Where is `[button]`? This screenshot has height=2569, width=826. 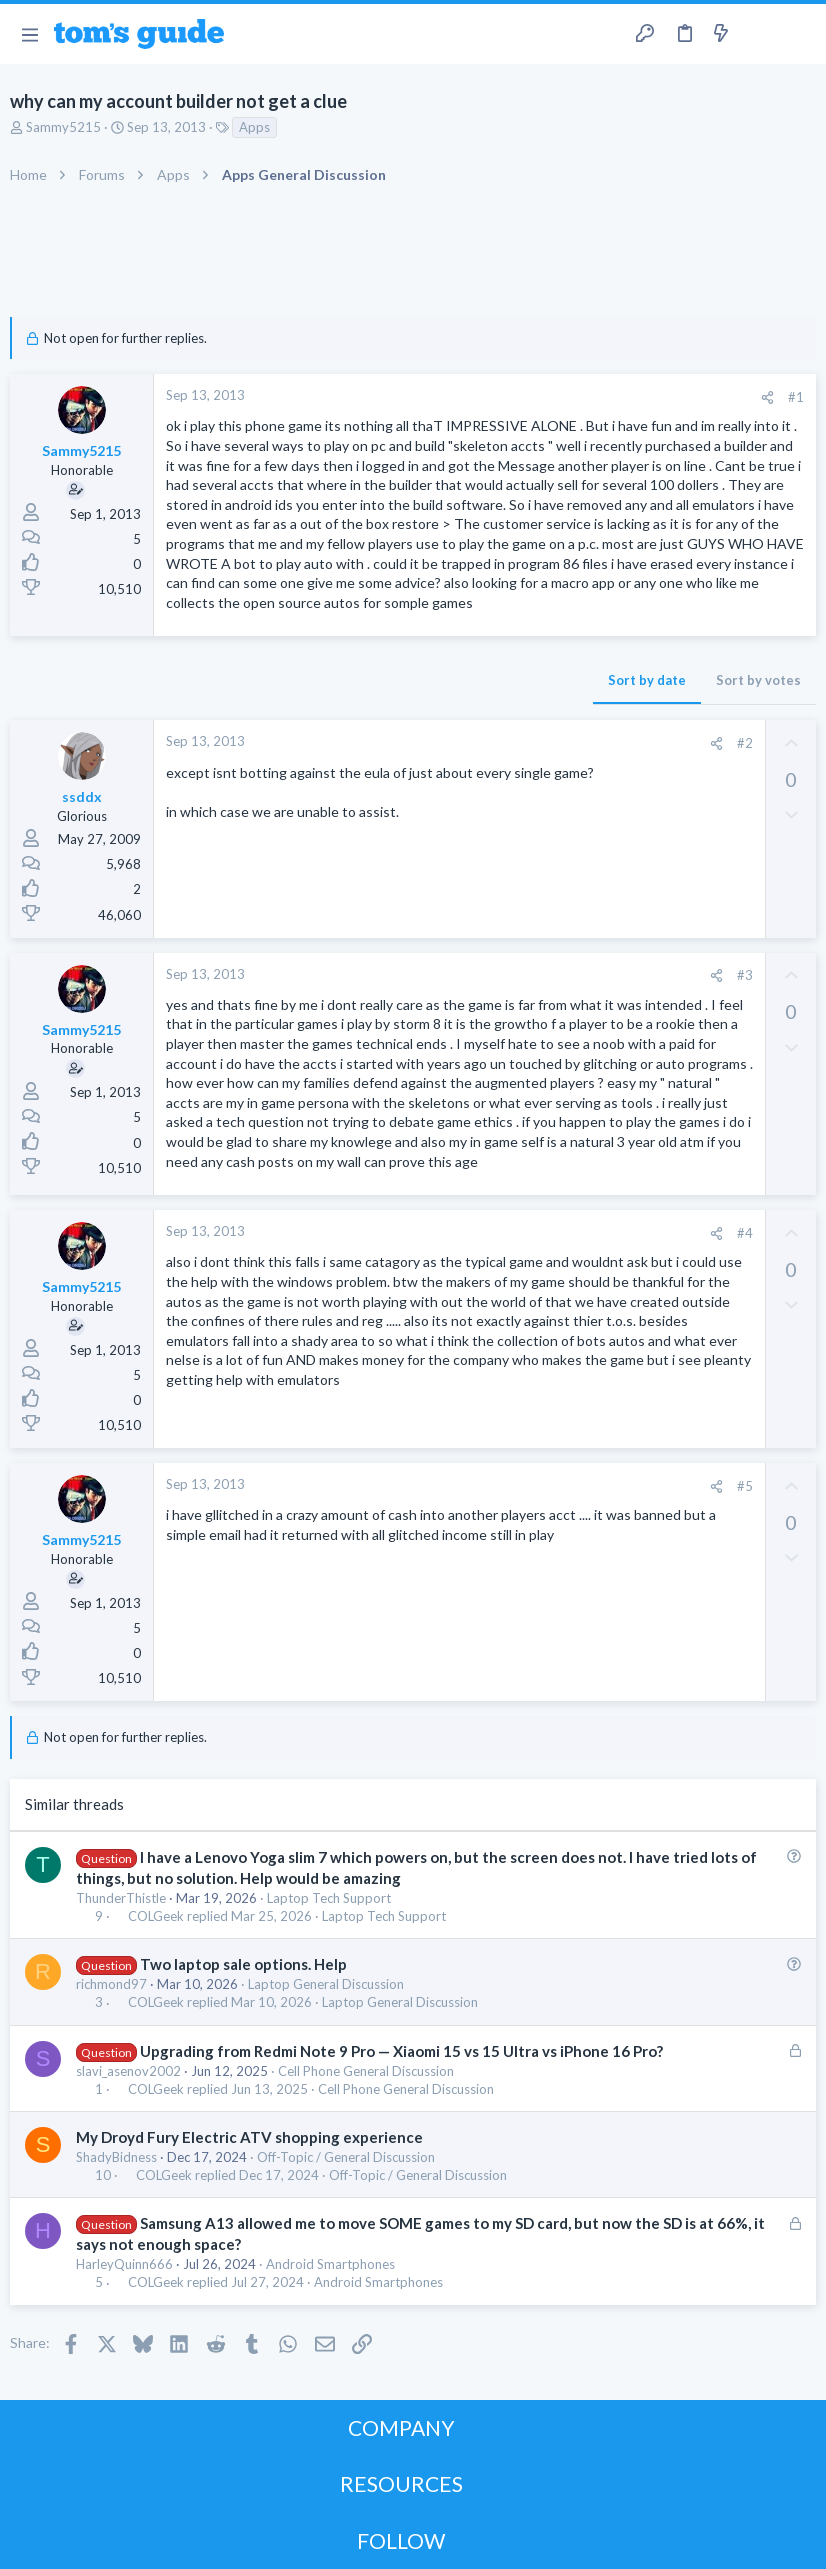
[button] is located at coordinates (29, 34).